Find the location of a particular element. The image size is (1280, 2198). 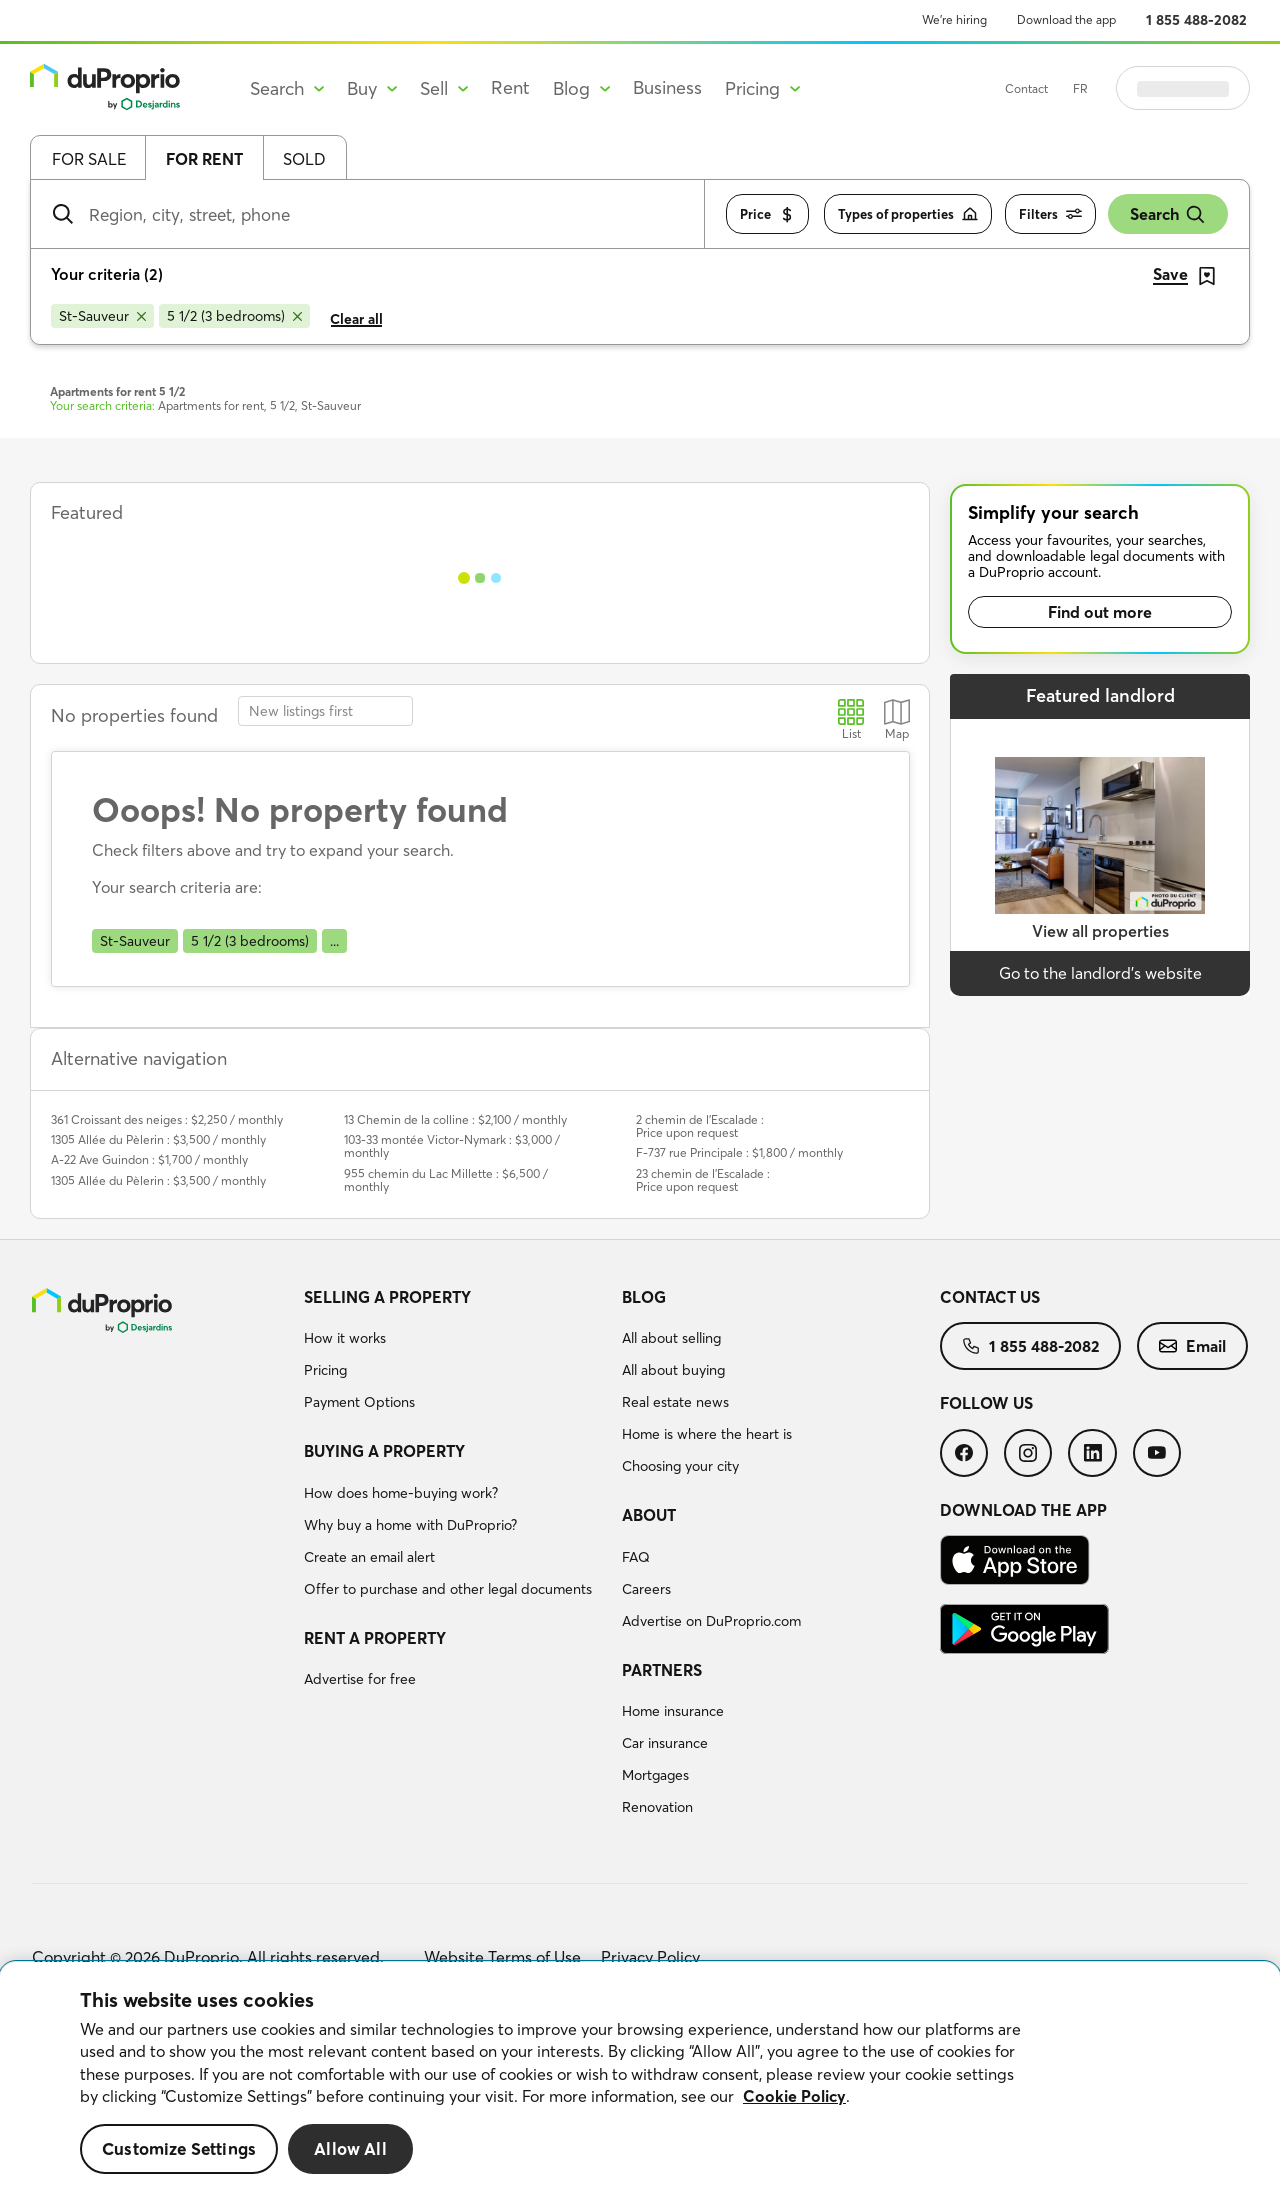

View all properties is located at coordinates (1100, 931).